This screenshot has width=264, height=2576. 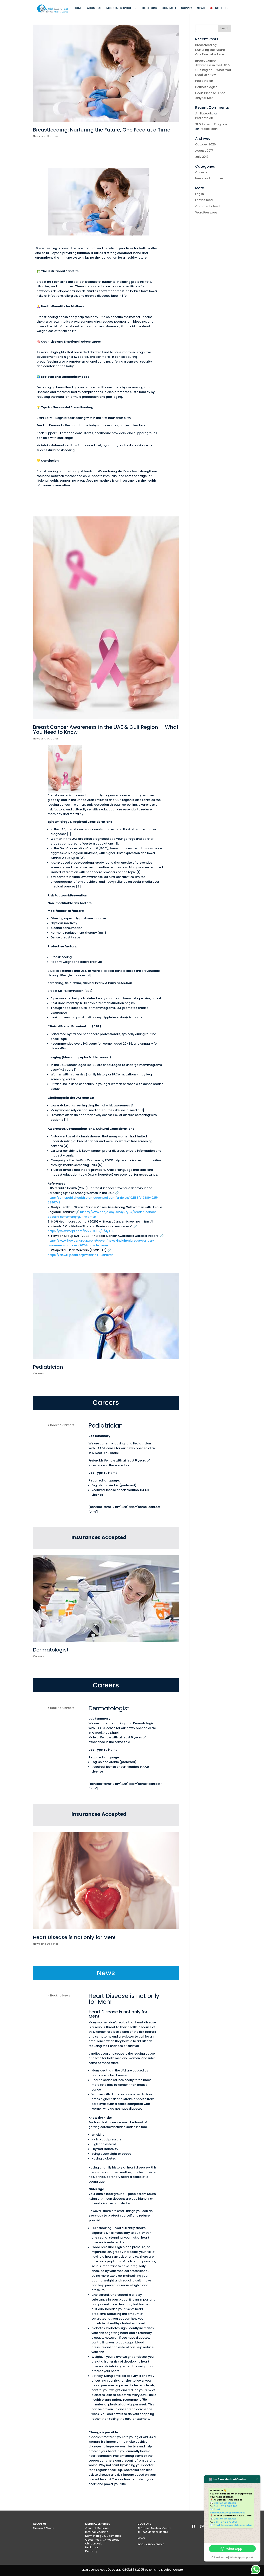 I want to click on Email: ibnsinaalbateen@sinamed.ae, so click(x=228, y=2512).